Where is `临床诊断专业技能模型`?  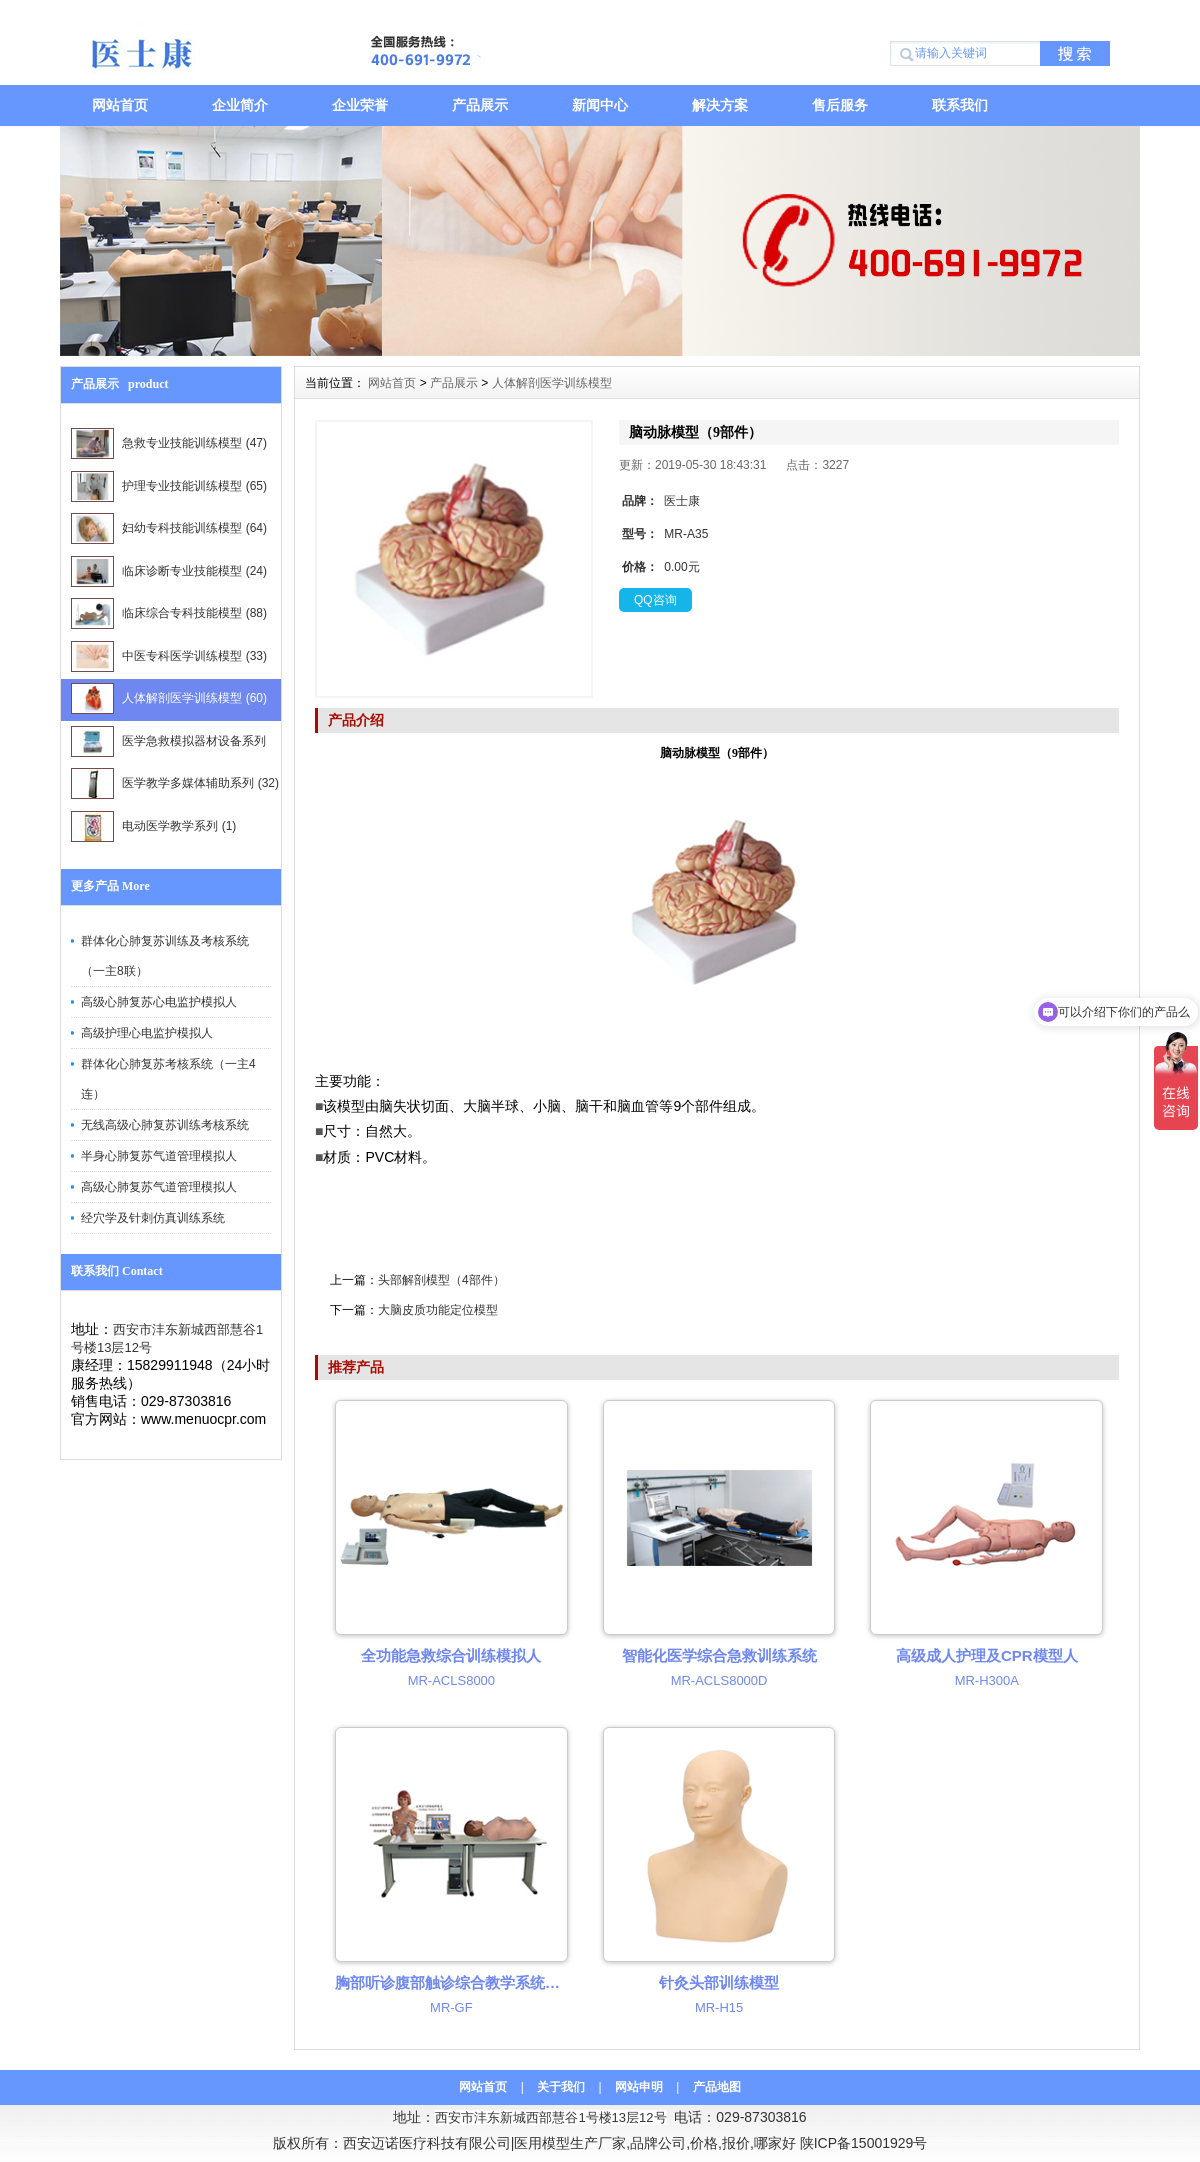
临床诊断专业技能模型 is located at coordinates (169, 571).